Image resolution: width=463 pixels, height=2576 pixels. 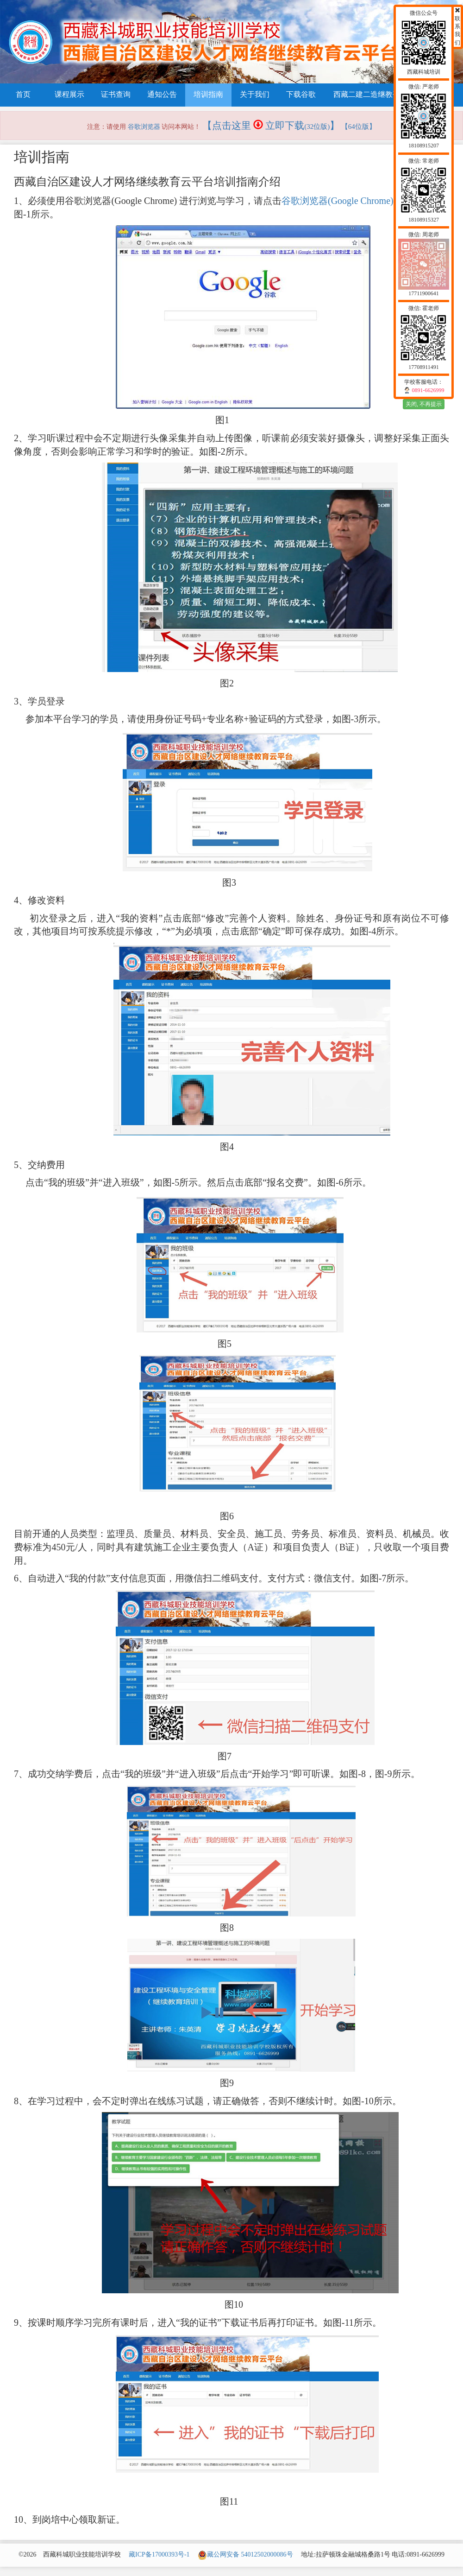 What do you see at coordinates (208, 94) in the screenshot?
I see `培训指南` at bounding box center [208, 94].